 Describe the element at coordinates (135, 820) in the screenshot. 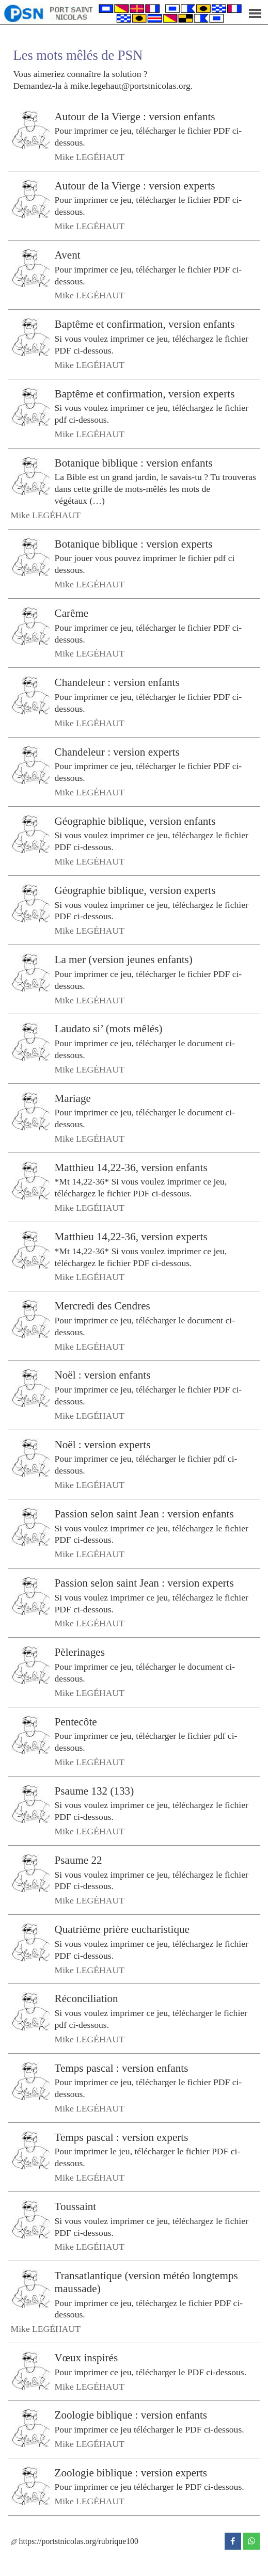

I see `Géographie biblique, version enfants` at that location.